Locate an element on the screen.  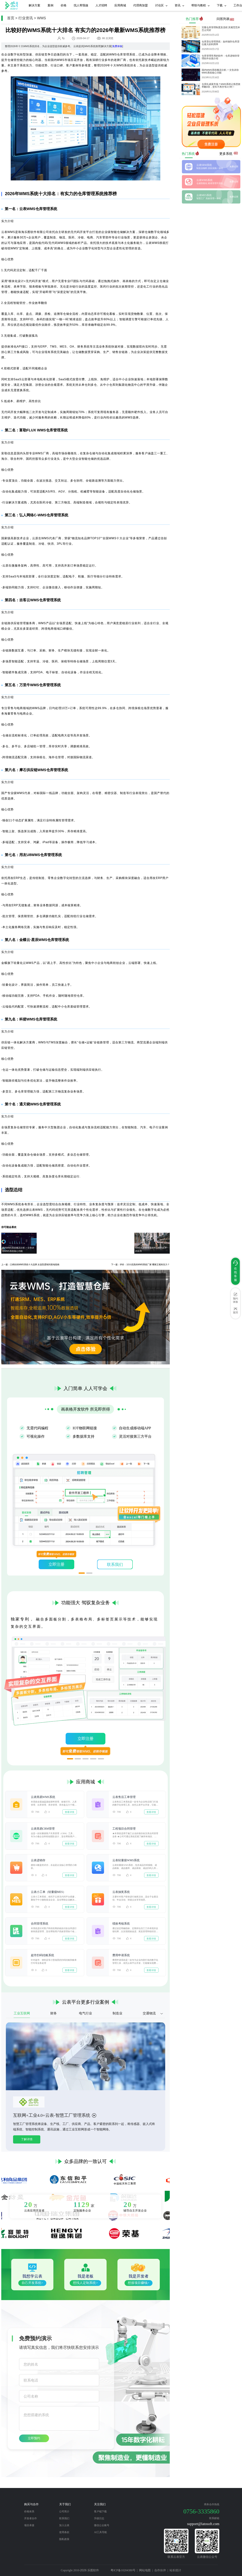
制造业 is located at coordinates (117, 2013).